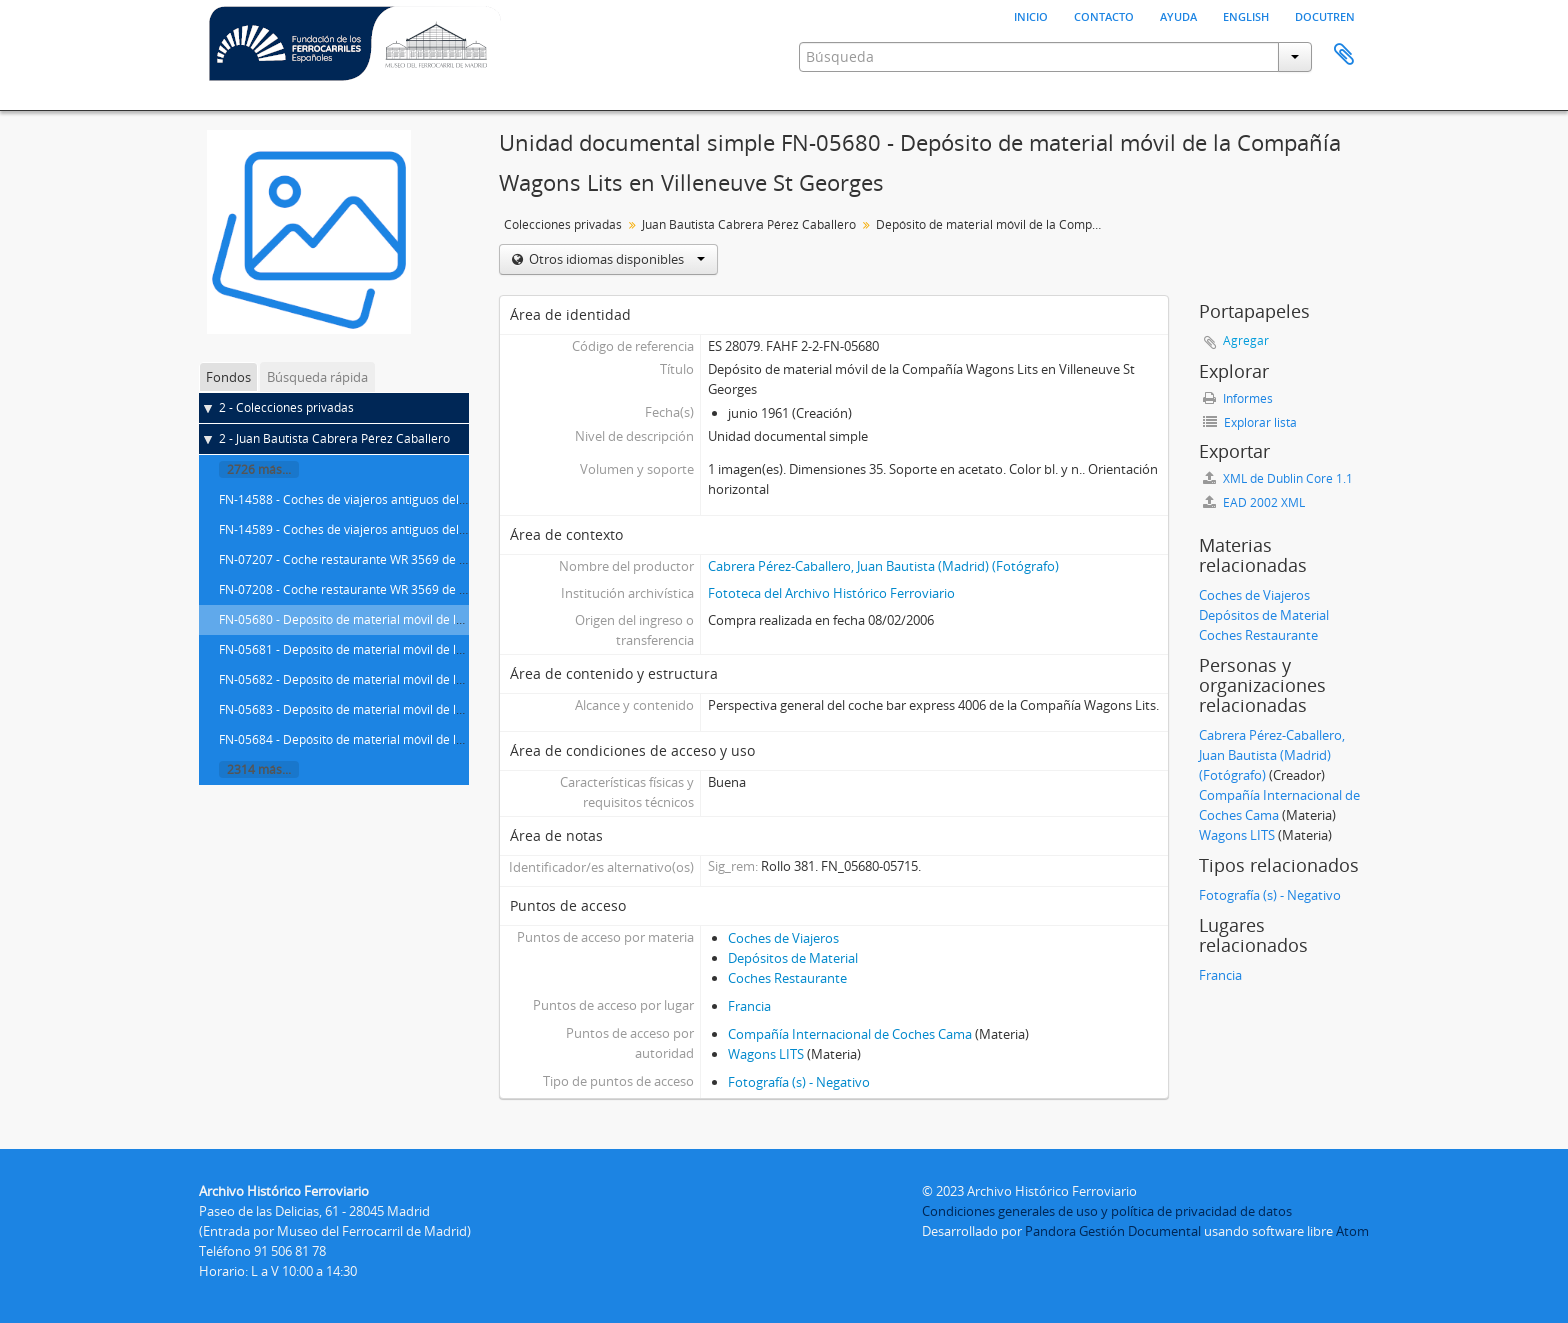  I want to click on Informes, so click(1238, 398).